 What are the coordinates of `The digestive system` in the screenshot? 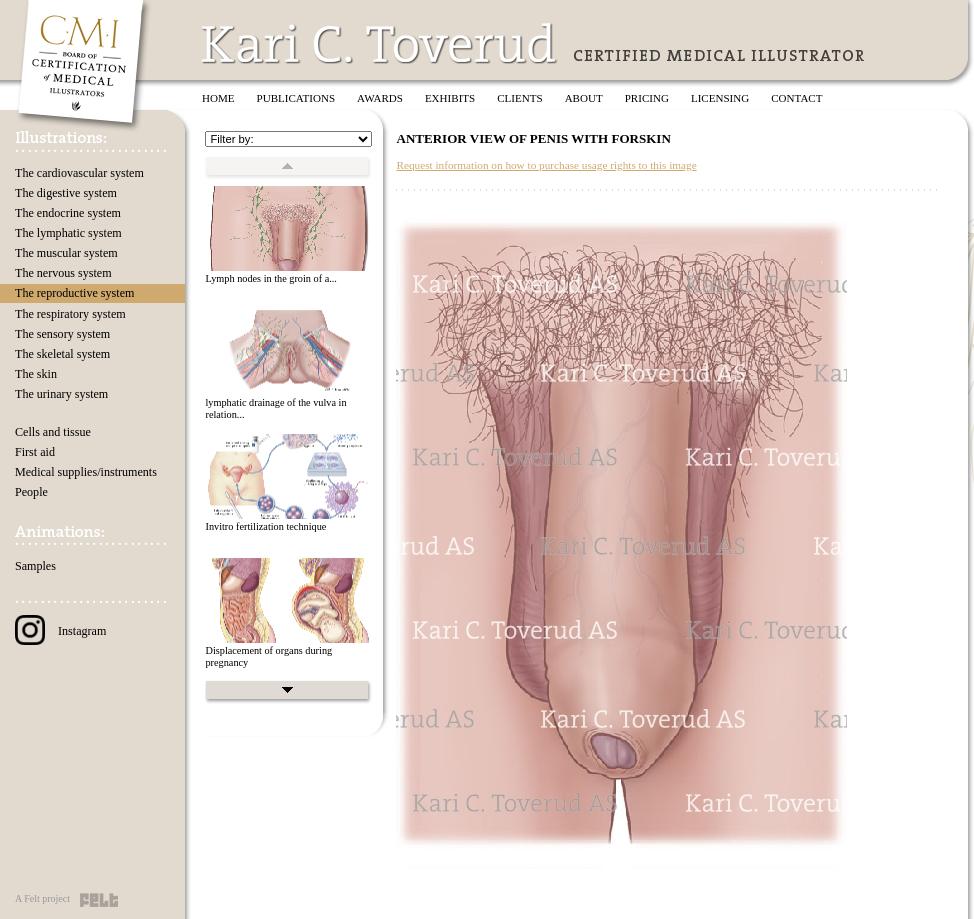 It's located at (66, 193).